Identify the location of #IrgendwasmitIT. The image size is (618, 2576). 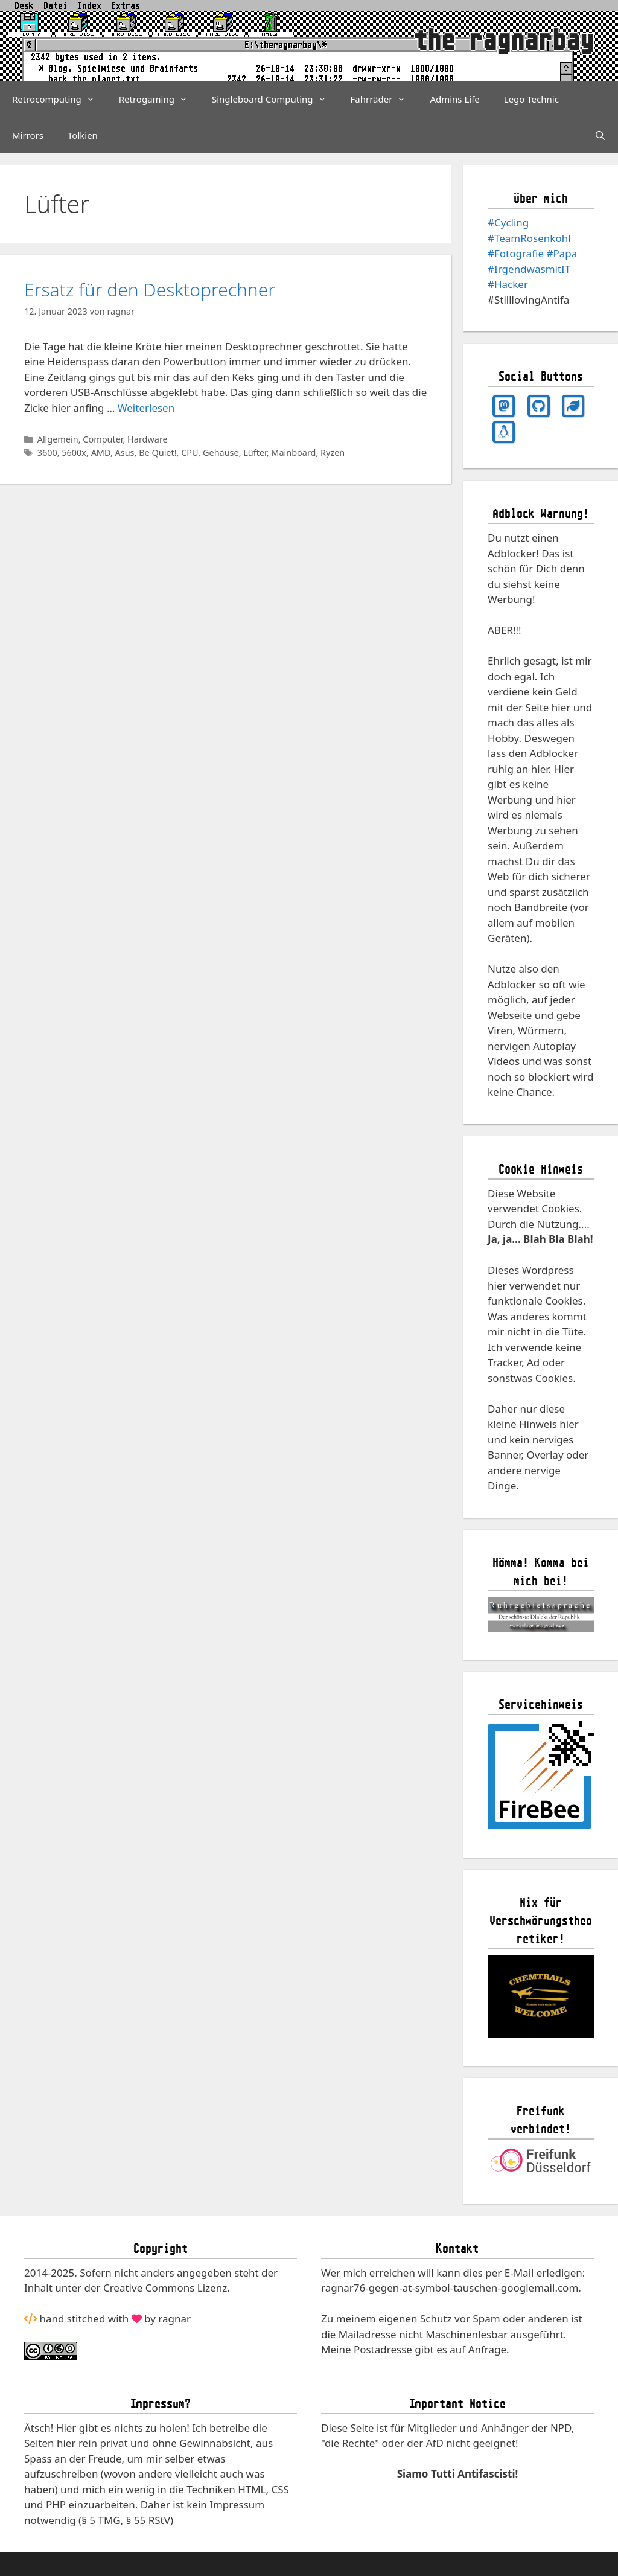
(529, 269).